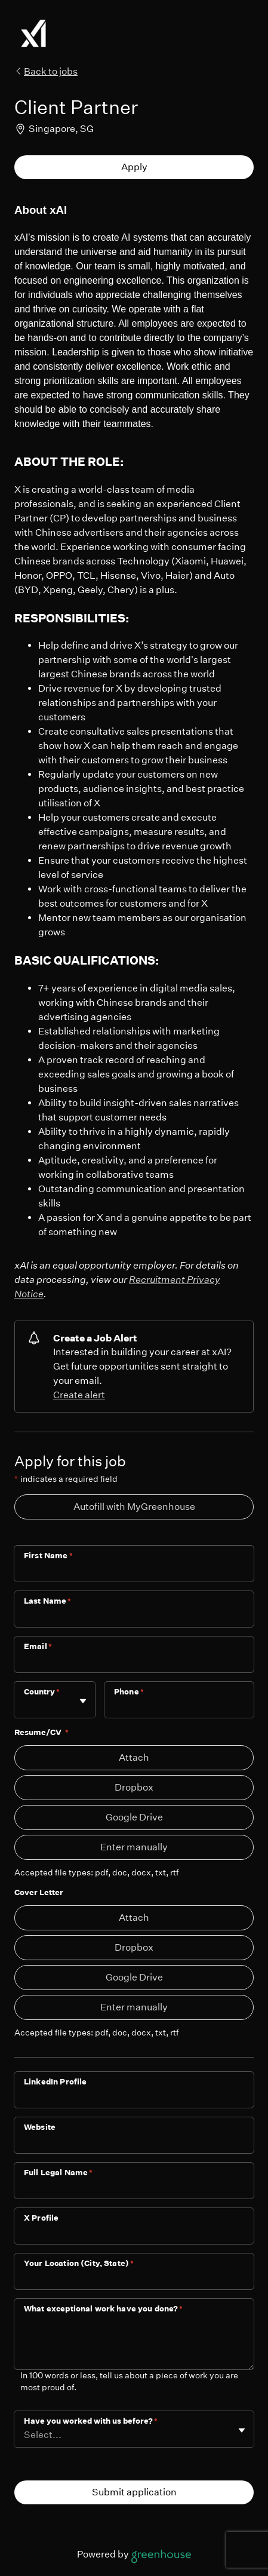 The width and height of the screenshot is (268, 2576). I want to click on [combobox], so click(25, 1705).